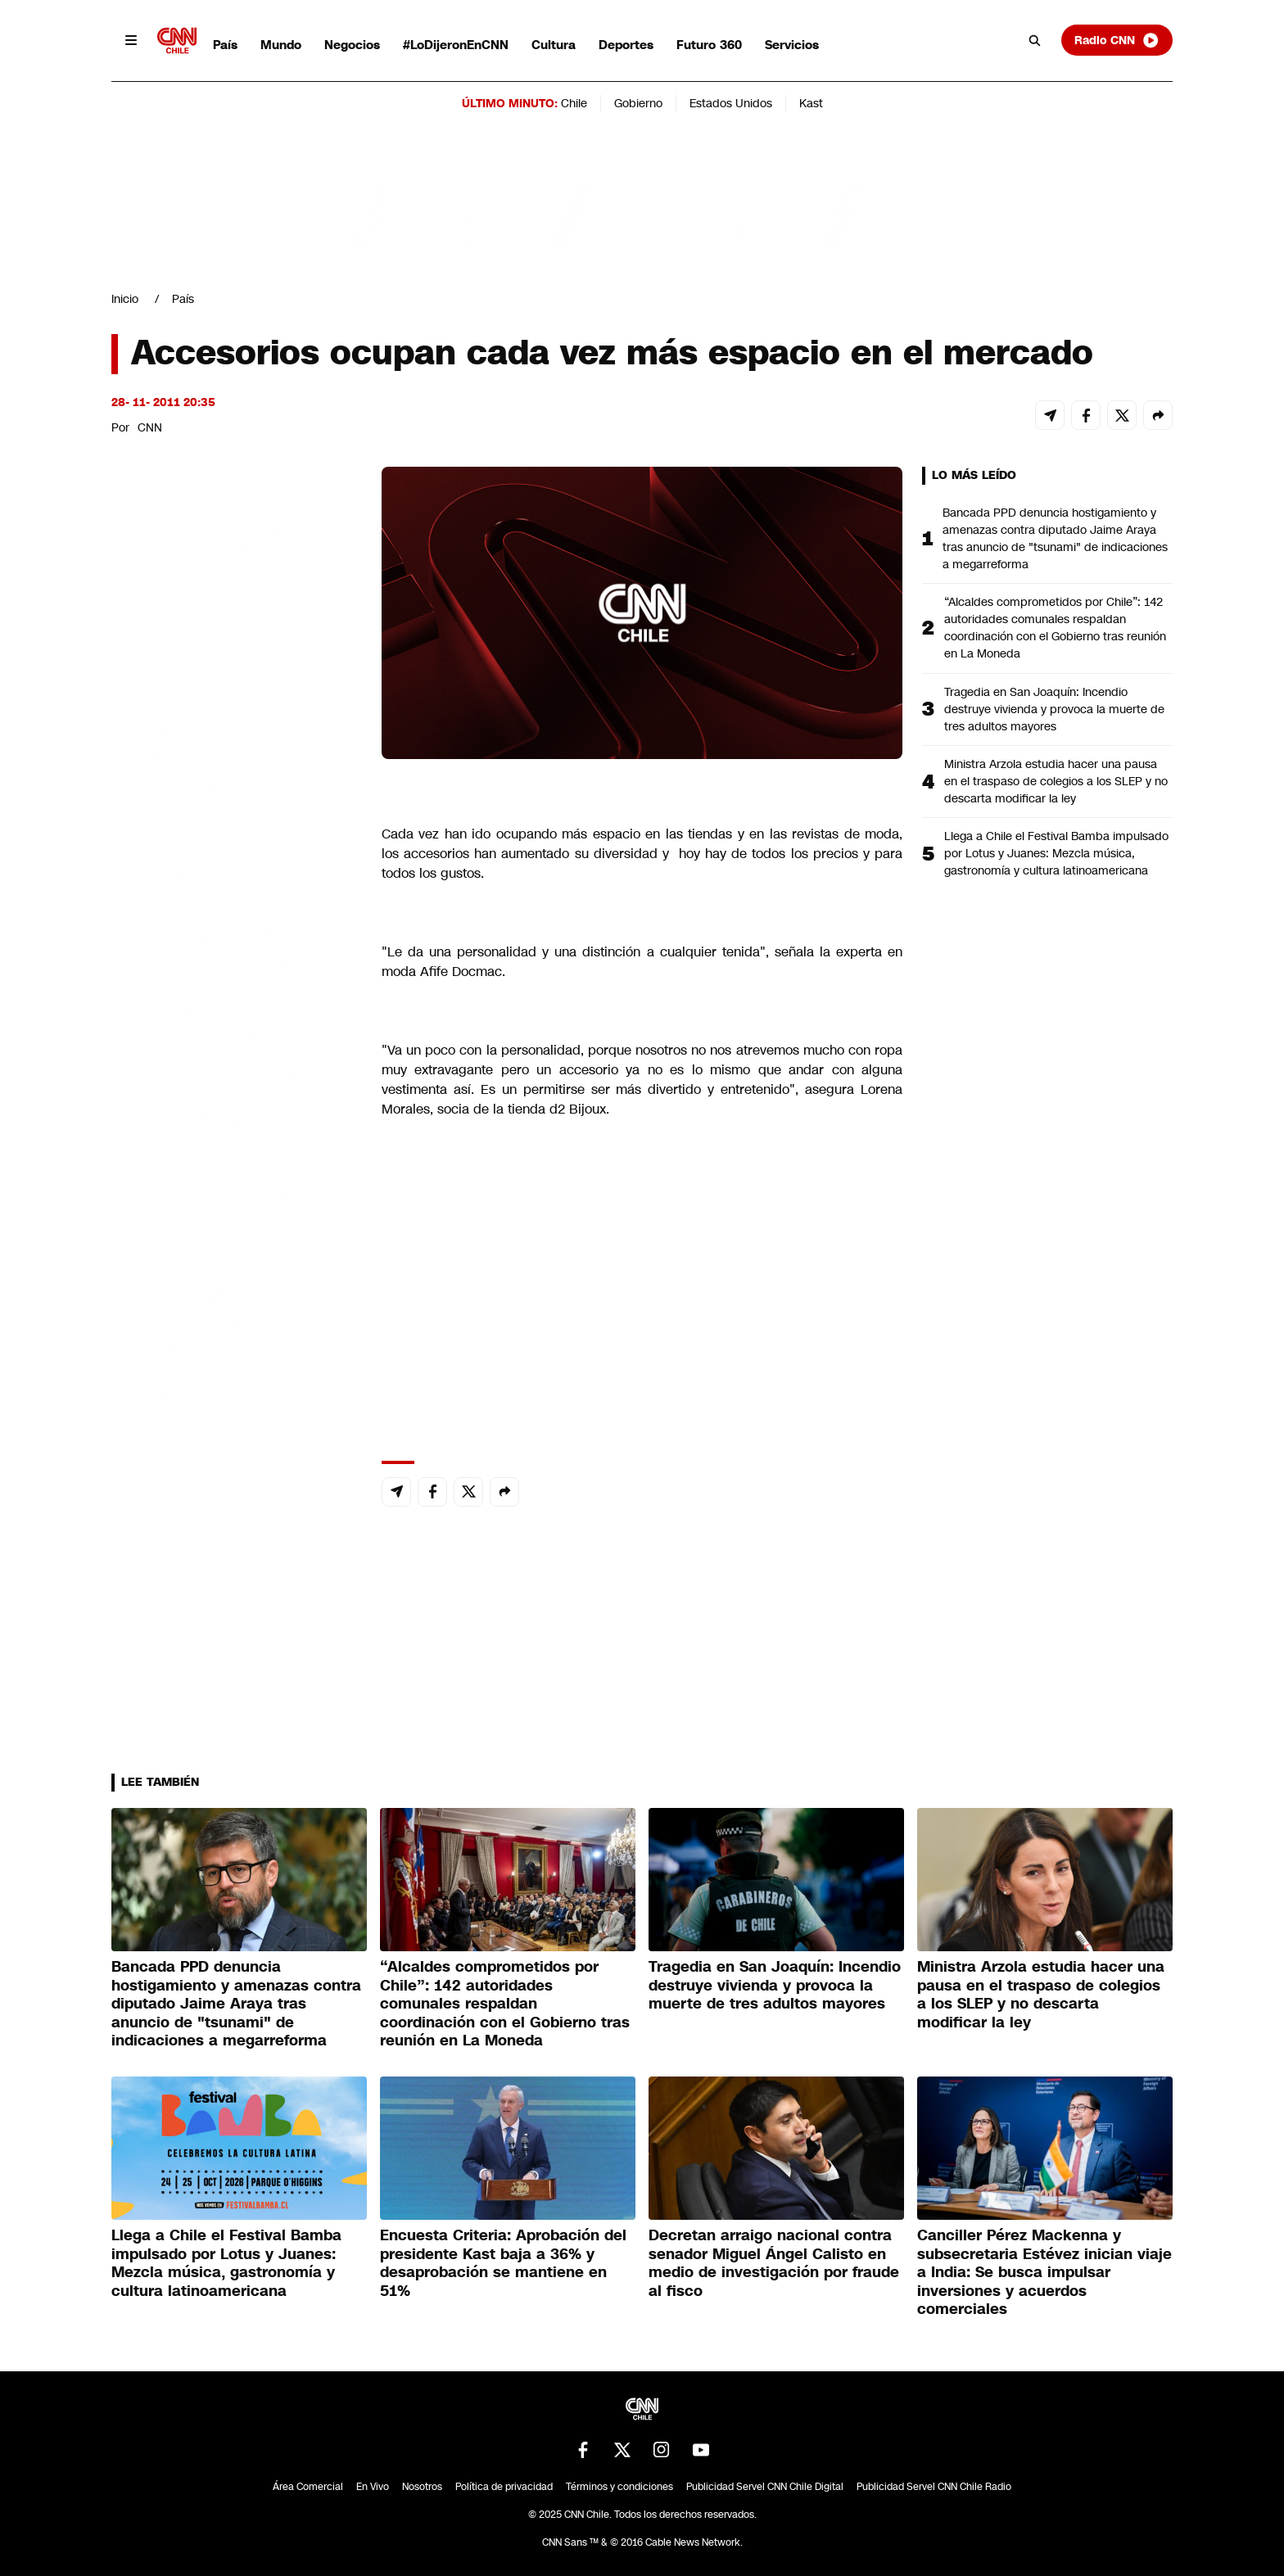  Describe the element at coordinates (503, 2263) in the screenshot. I see `Encuesta Criteria: Aprobación del presidente Kast baja a 36% y desaprobación se mantiene en 51%` at that location.